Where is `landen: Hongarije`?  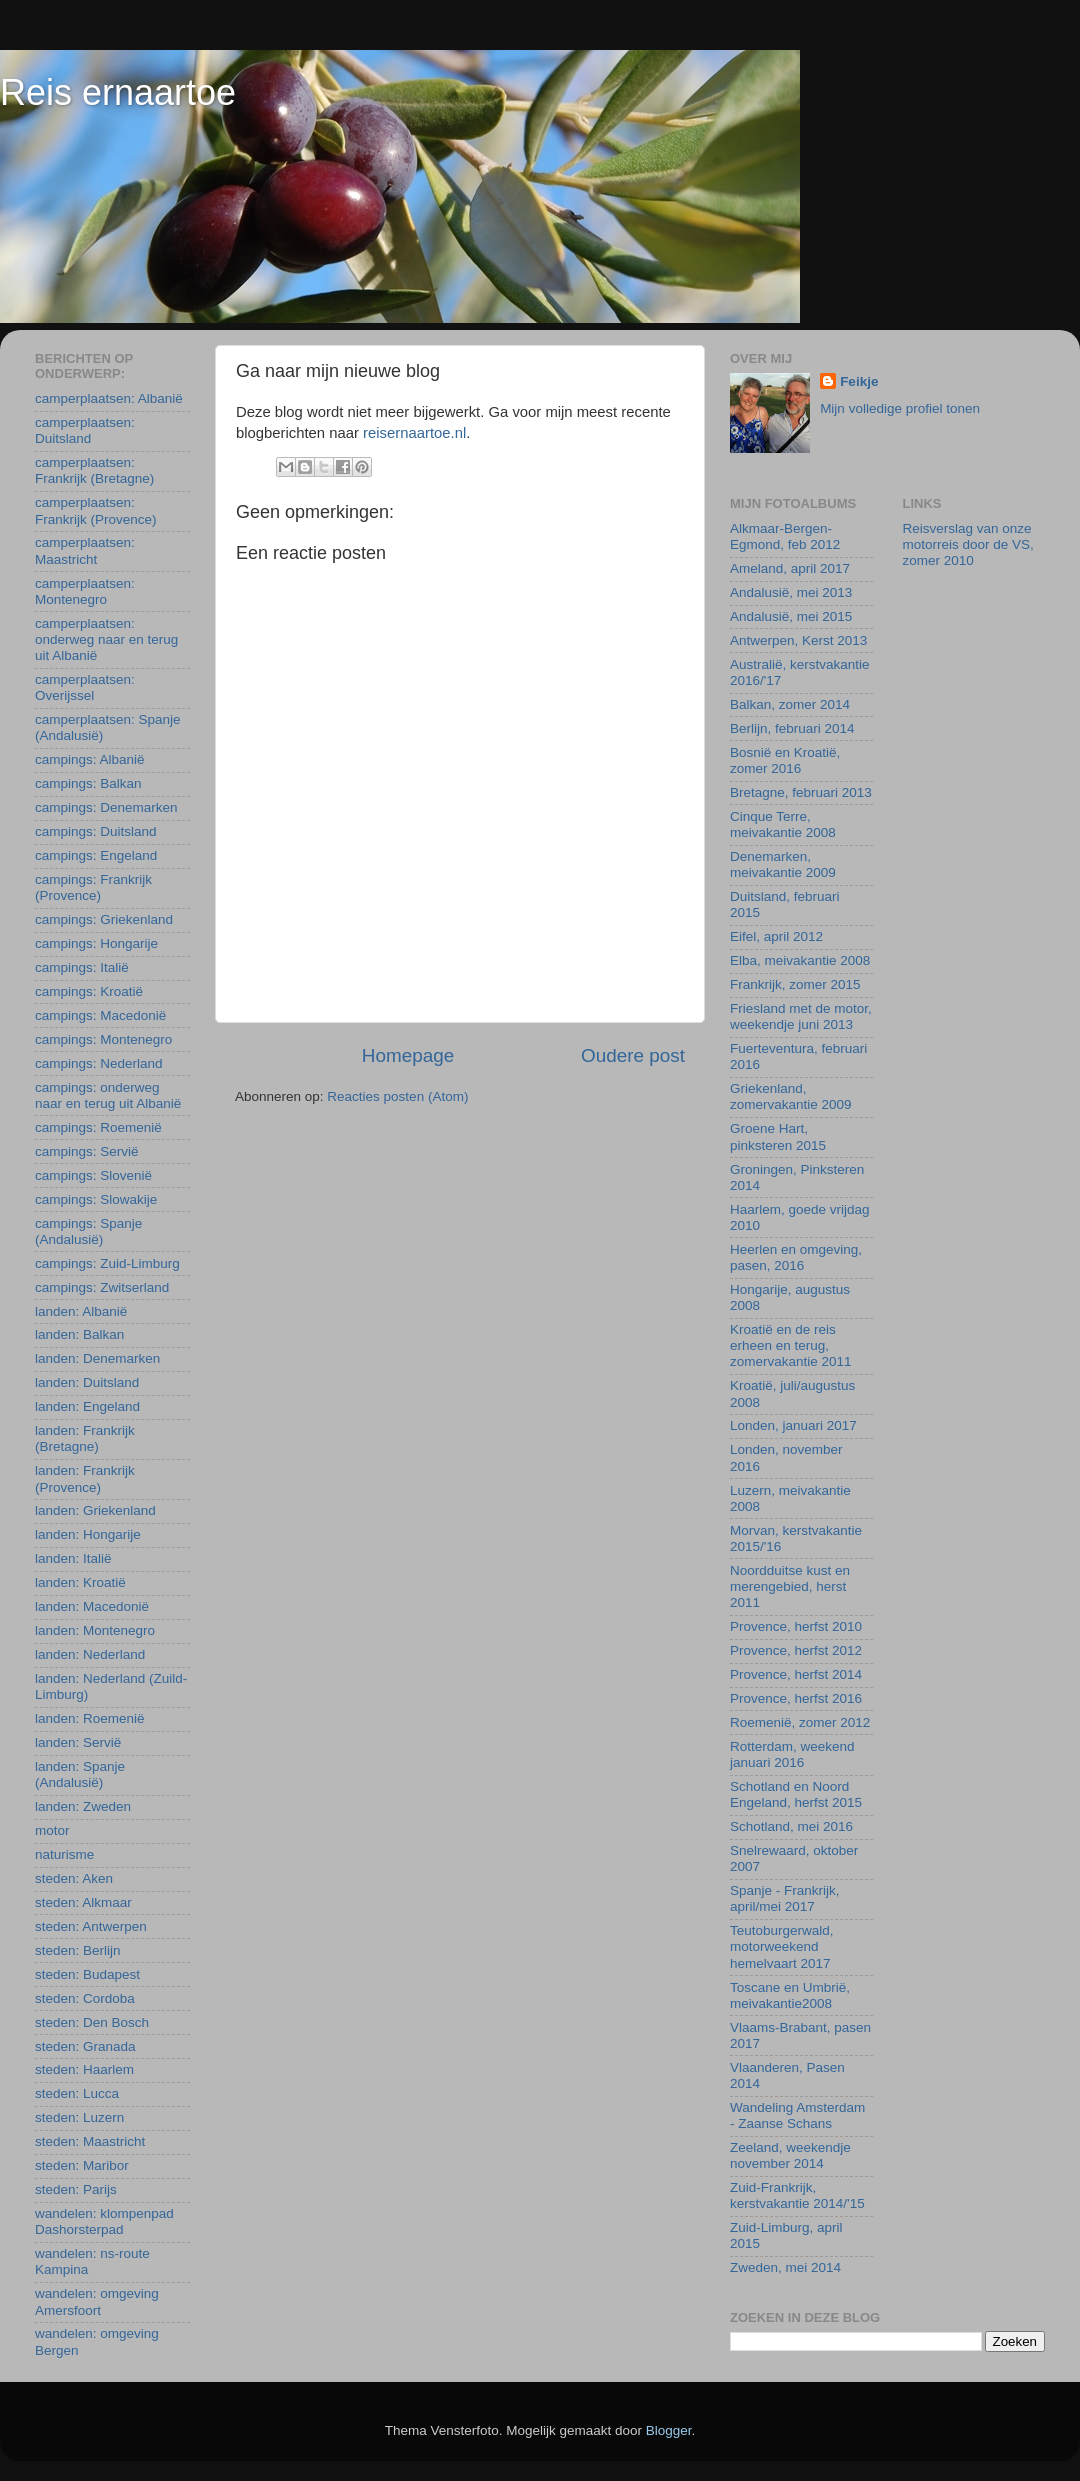
landen: Hongarije is located at coordinates (88, 1534).